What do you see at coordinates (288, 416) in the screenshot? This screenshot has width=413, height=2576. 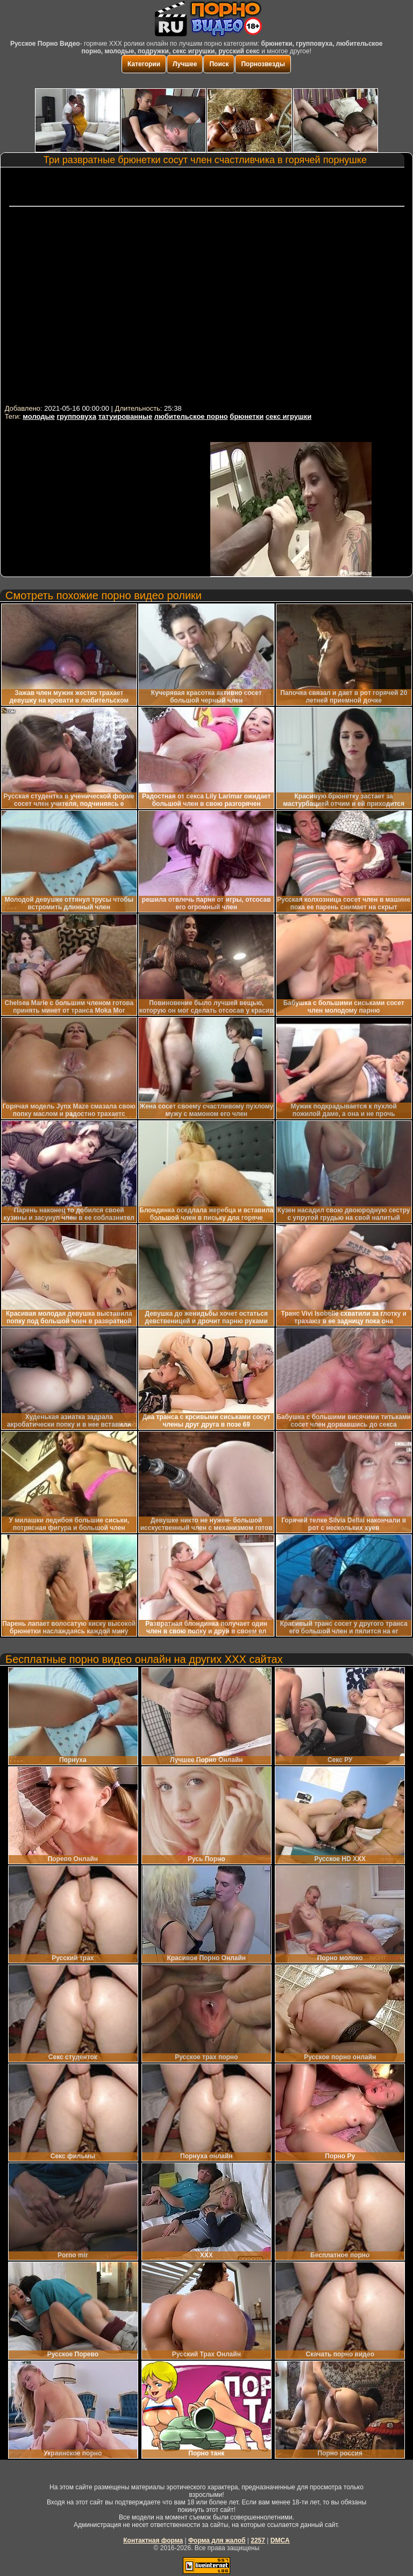 I see `секс игрушки` at bounding box center [288, 416].